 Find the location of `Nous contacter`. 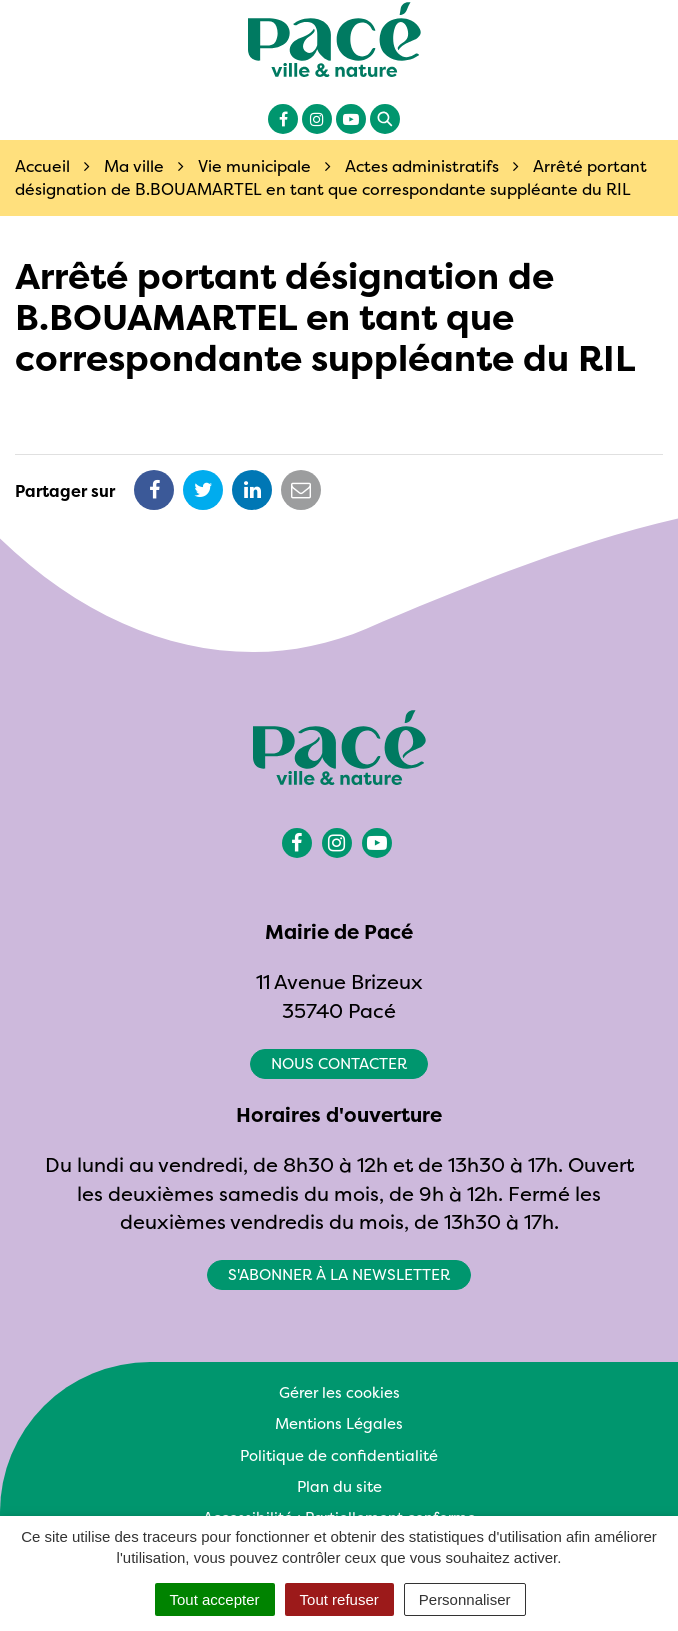

Nous contacter is located at coordinates (339, 1063).